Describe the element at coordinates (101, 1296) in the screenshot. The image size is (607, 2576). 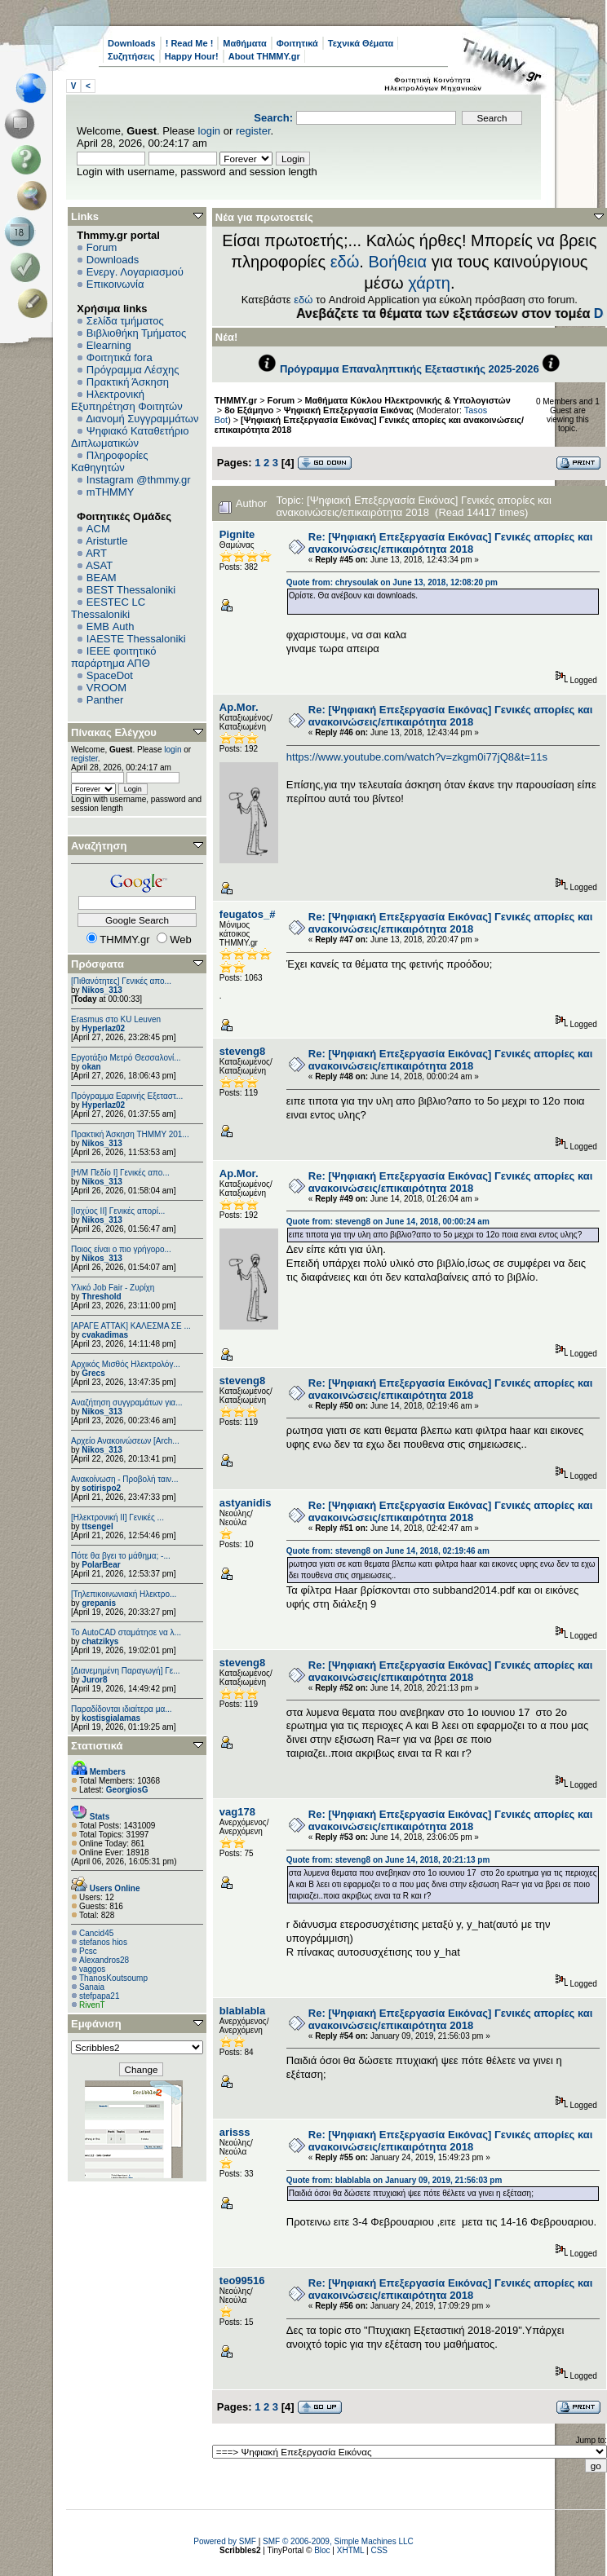
I see `Threshold` at that location.